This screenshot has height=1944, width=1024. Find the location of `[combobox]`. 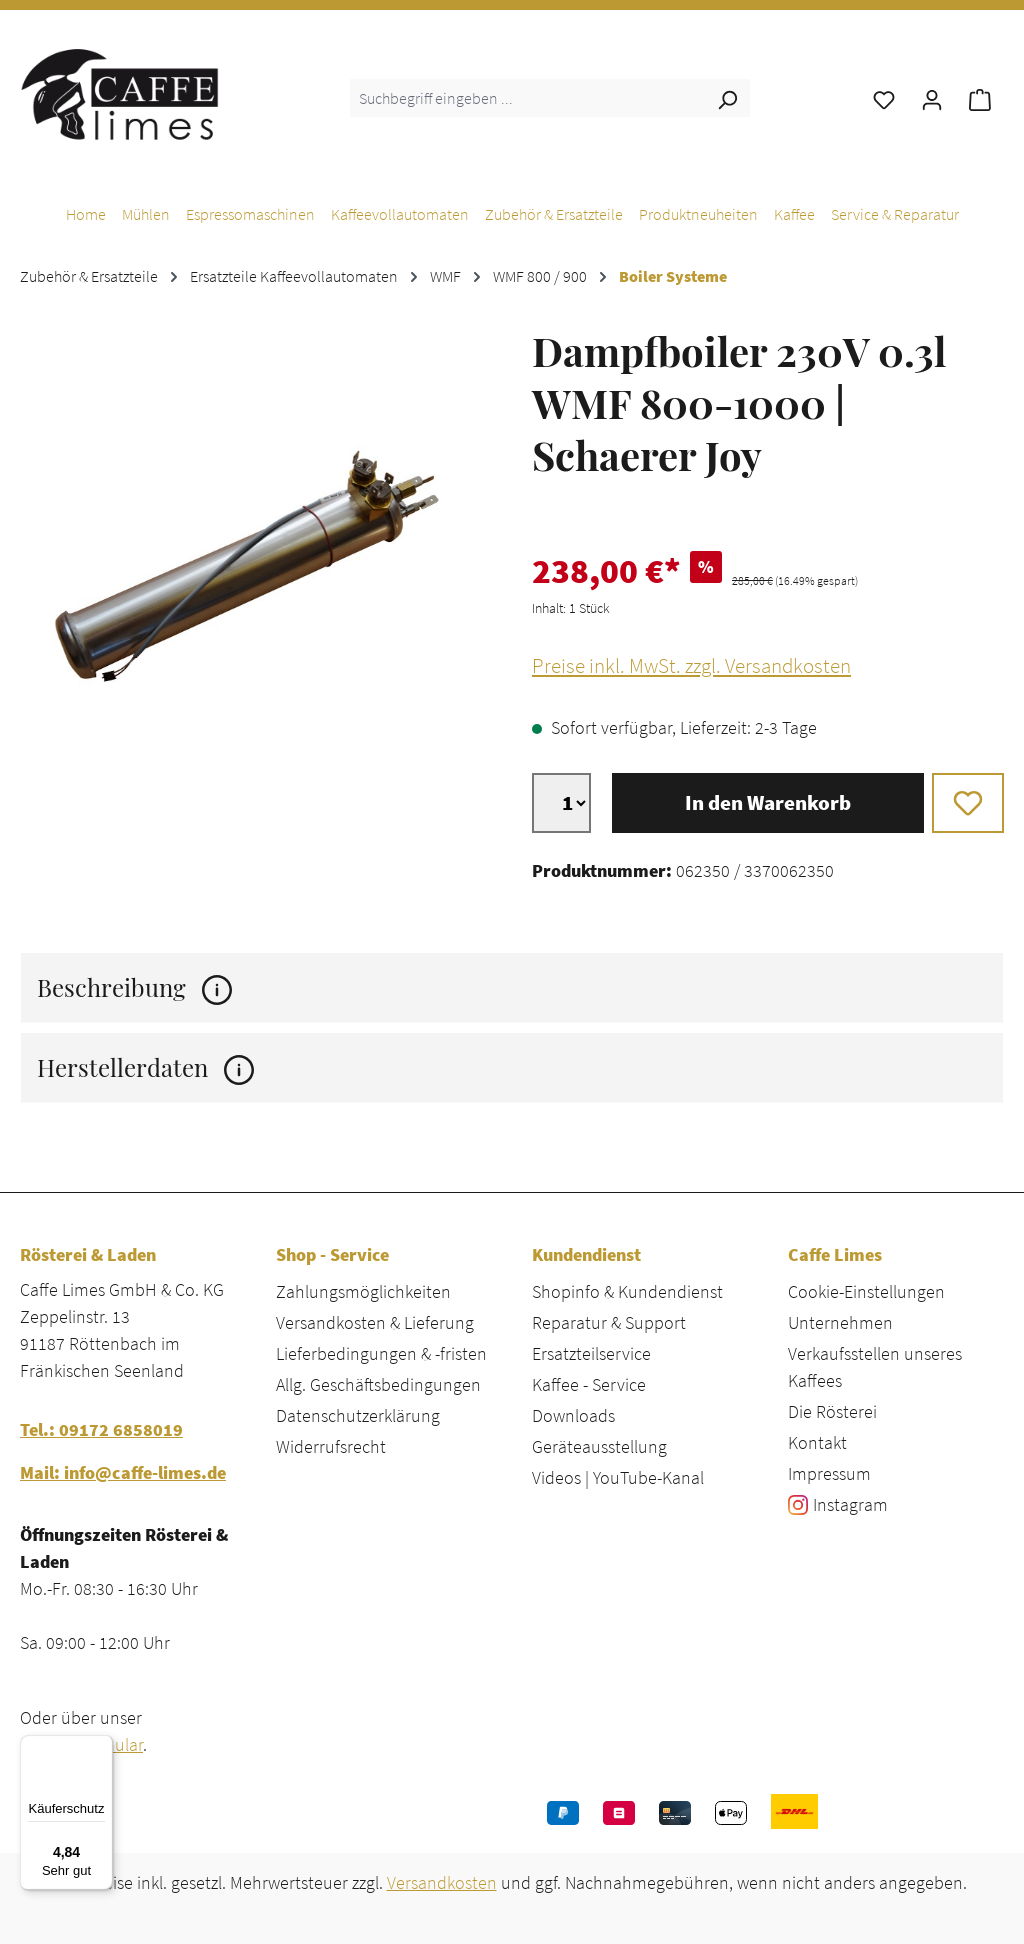

[combobox] is located at coordinates (527, 98).